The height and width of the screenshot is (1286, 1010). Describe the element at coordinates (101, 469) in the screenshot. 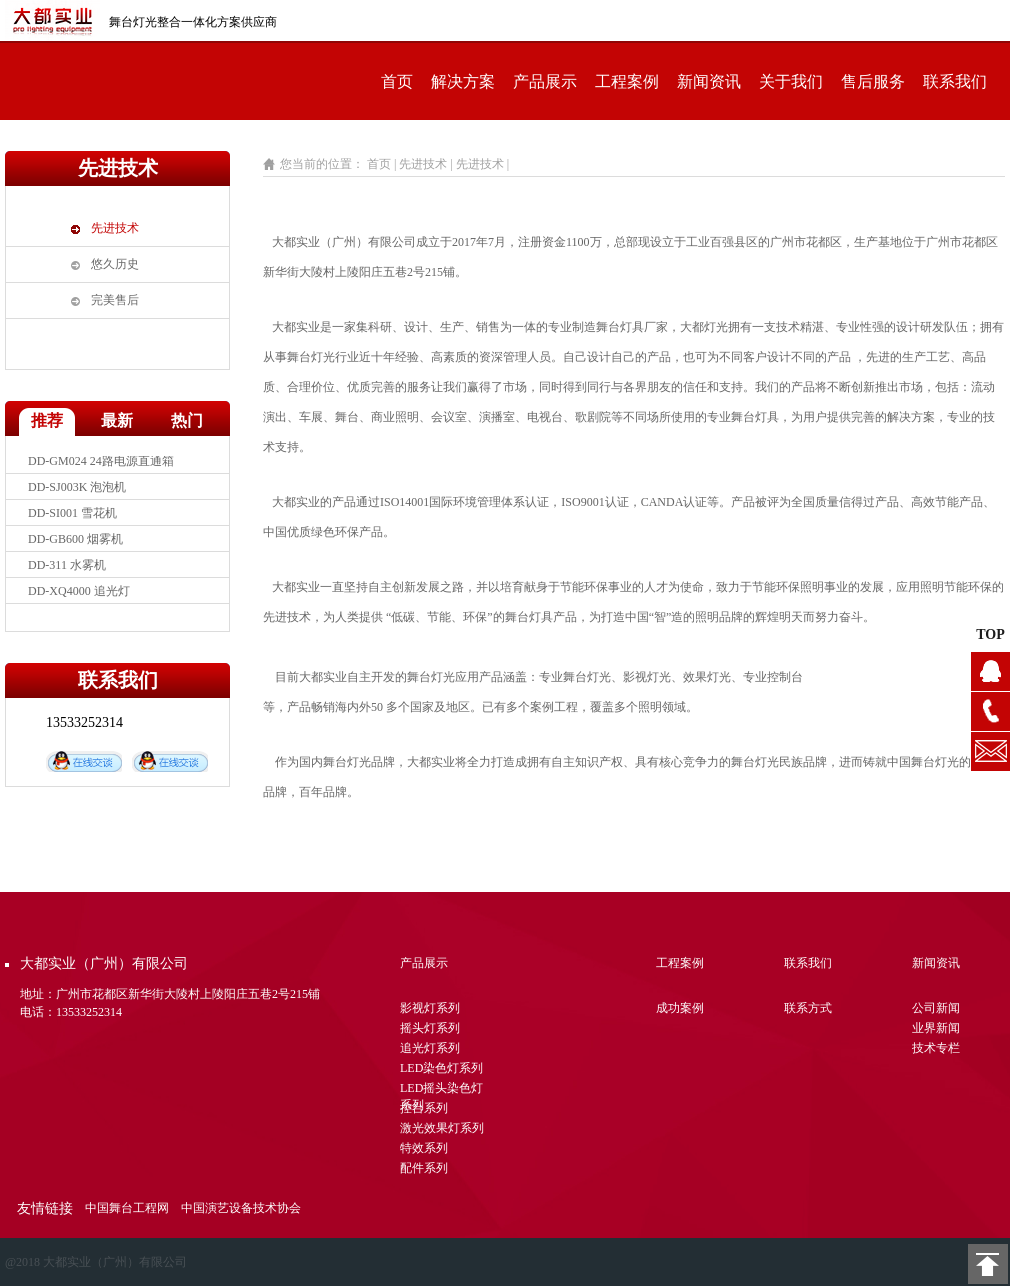

I see `DD-GM024 24路电源直通箱` at that location.